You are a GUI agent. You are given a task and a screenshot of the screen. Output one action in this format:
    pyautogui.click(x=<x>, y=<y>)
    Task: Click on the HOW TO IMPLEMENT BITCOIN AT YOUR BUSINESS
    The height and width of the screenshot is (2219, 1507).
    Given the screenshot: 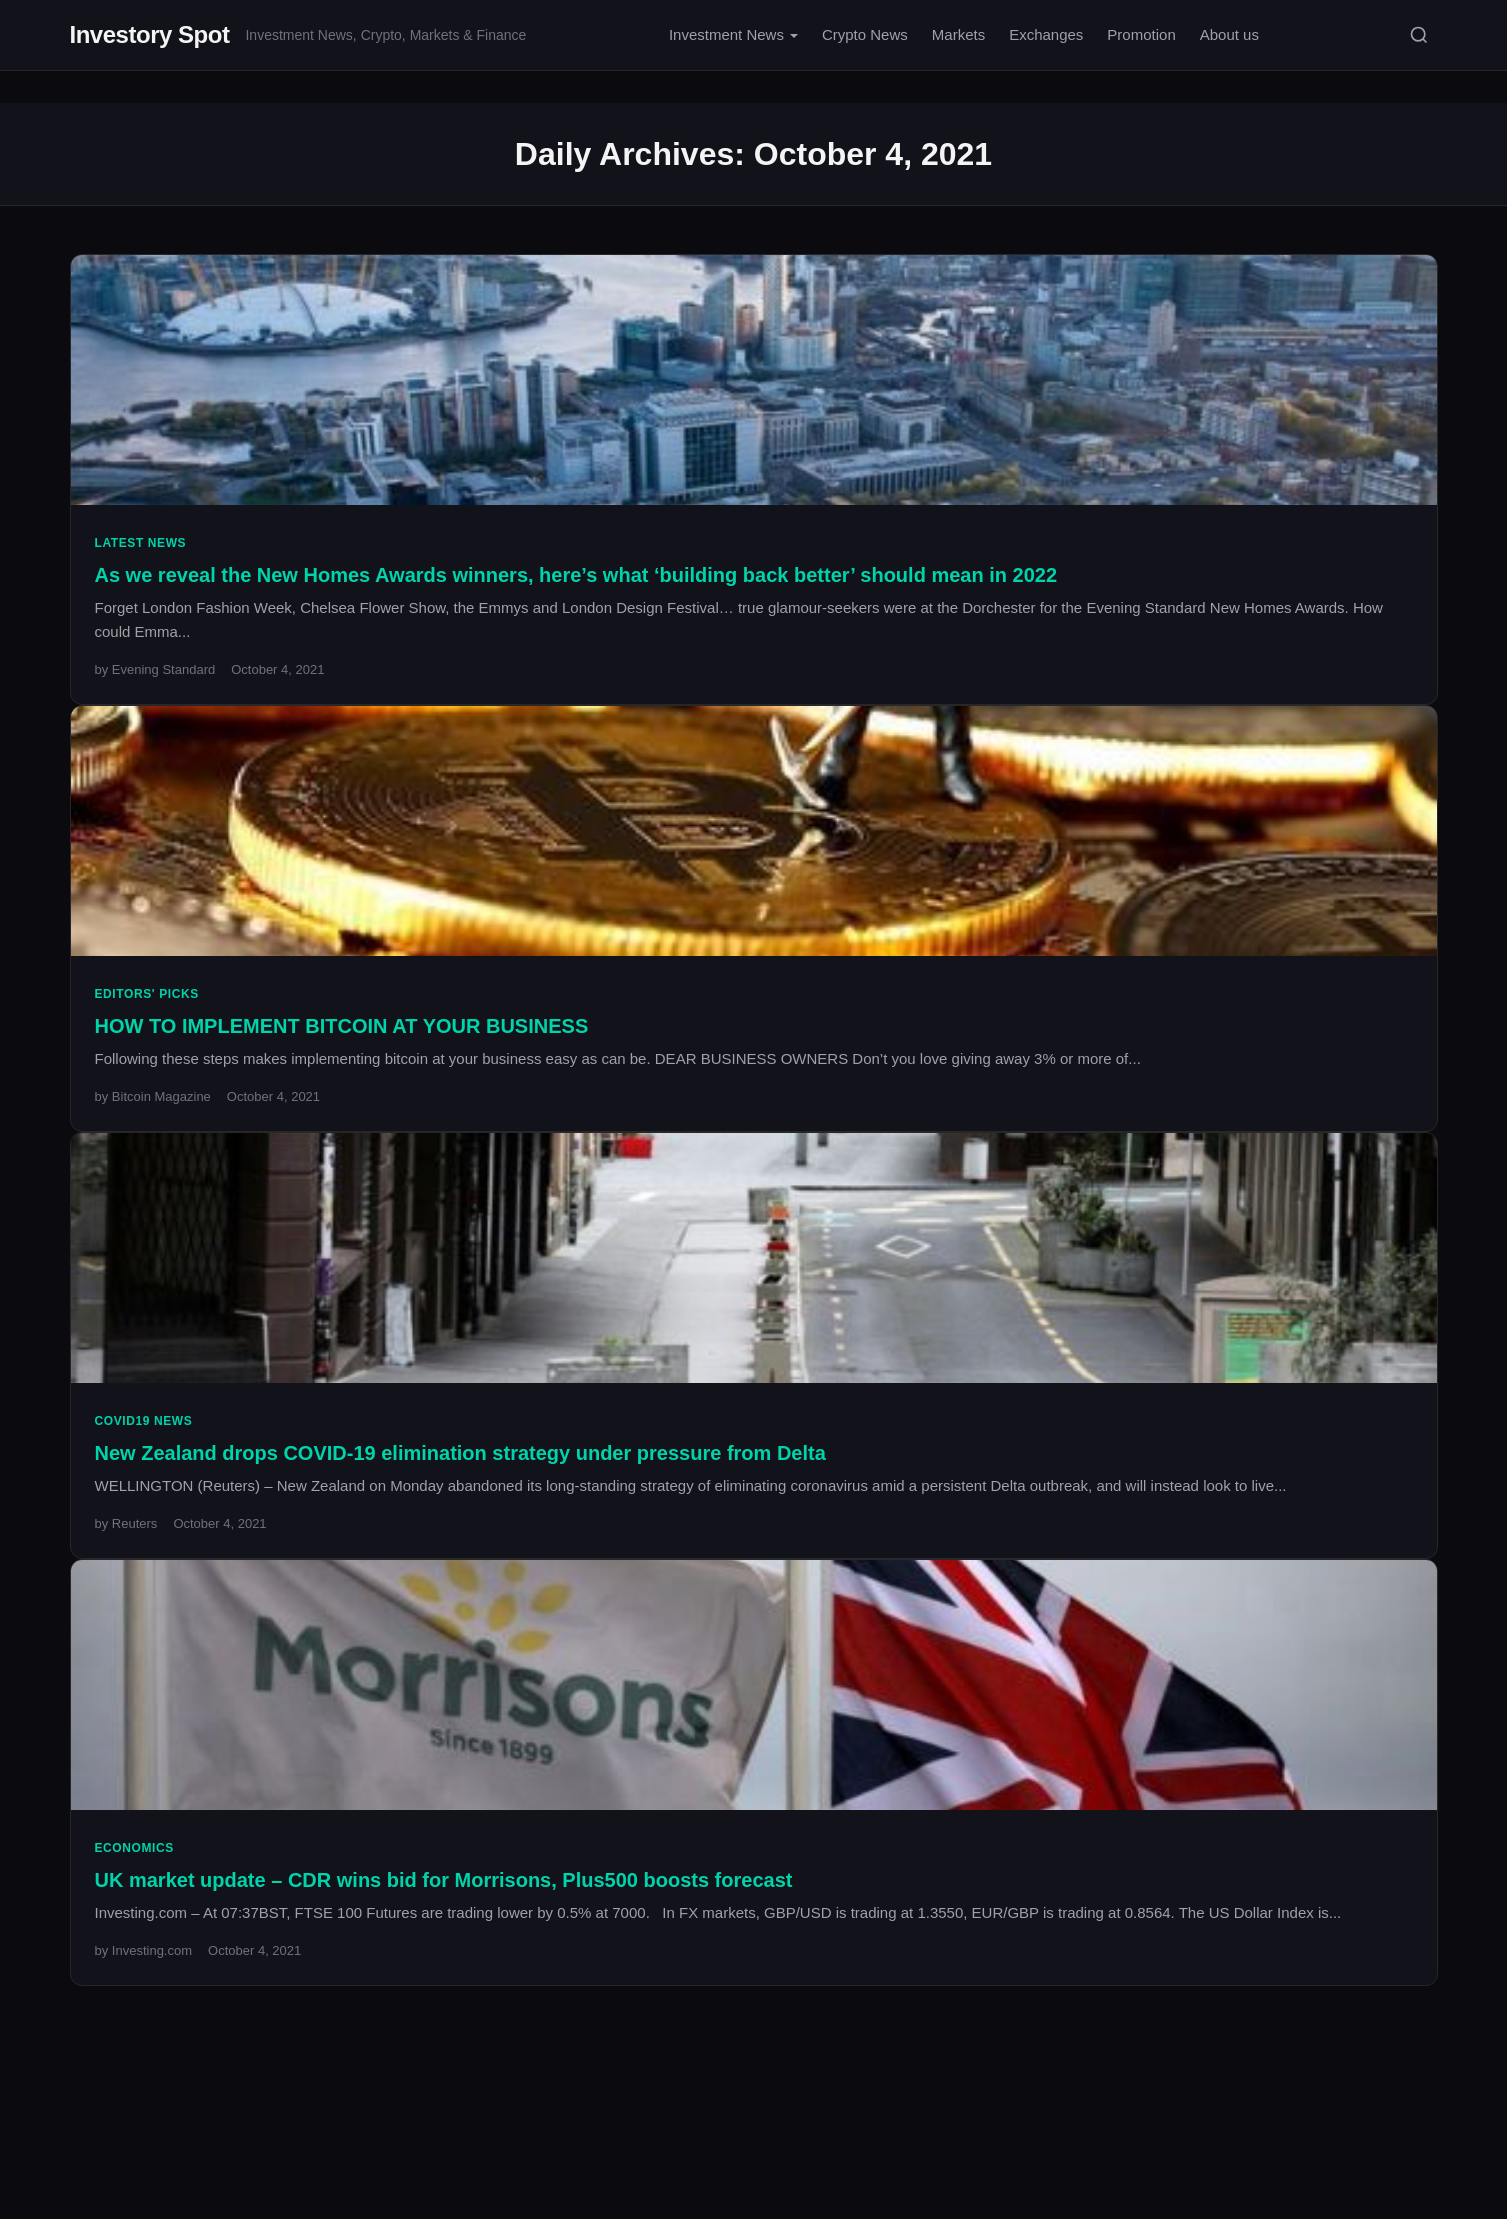 What is the action you would take?
    pyautogui.click(x=342, y=1026)
    